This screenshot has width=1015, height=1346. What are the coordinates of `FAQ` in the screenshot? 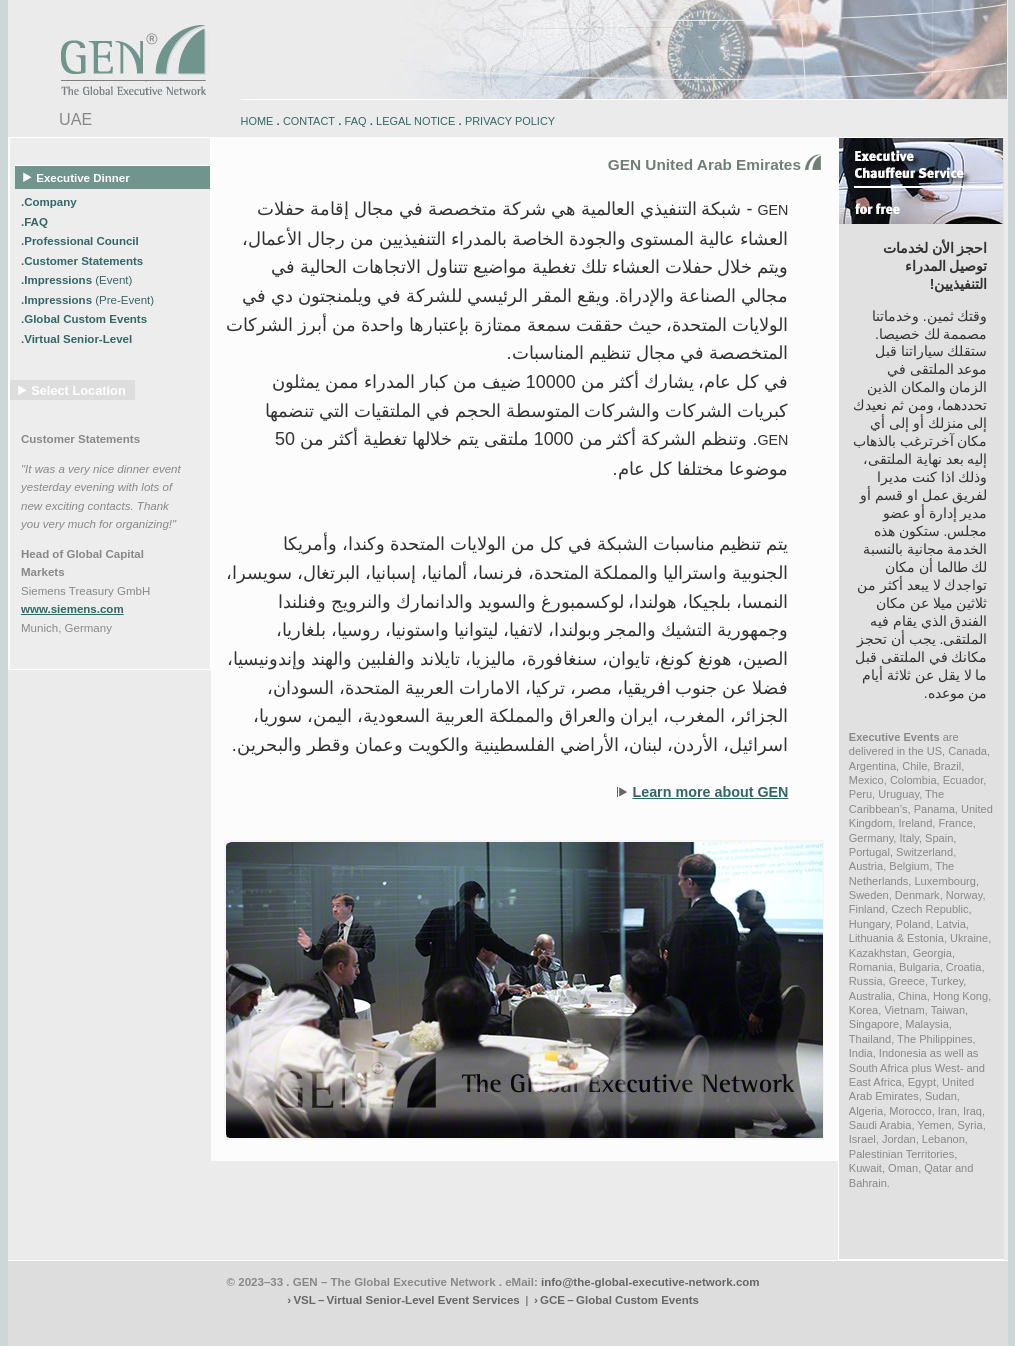 It's located at (356, 121).